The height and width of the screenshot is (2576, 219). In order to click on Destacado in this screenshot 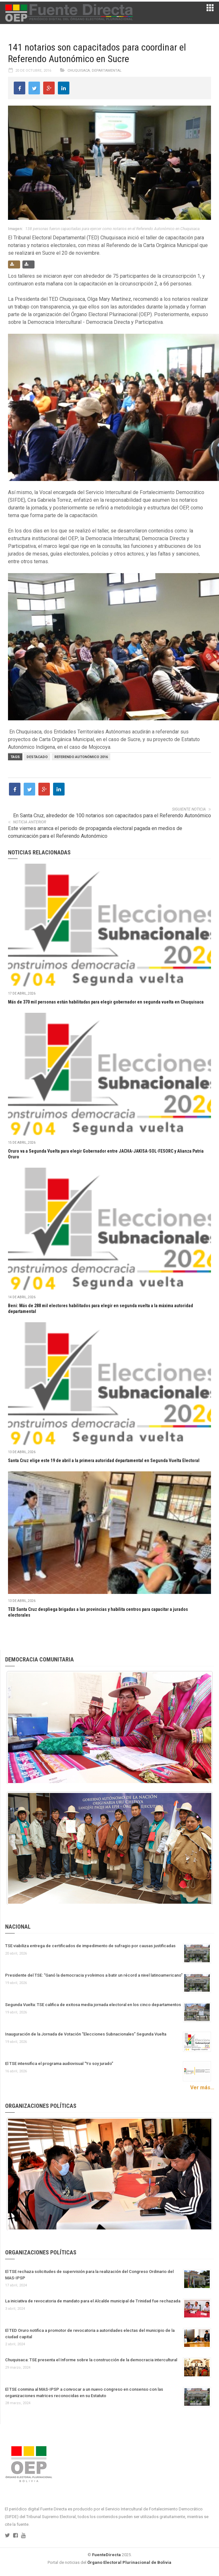, I will do `click(37, 757)`.